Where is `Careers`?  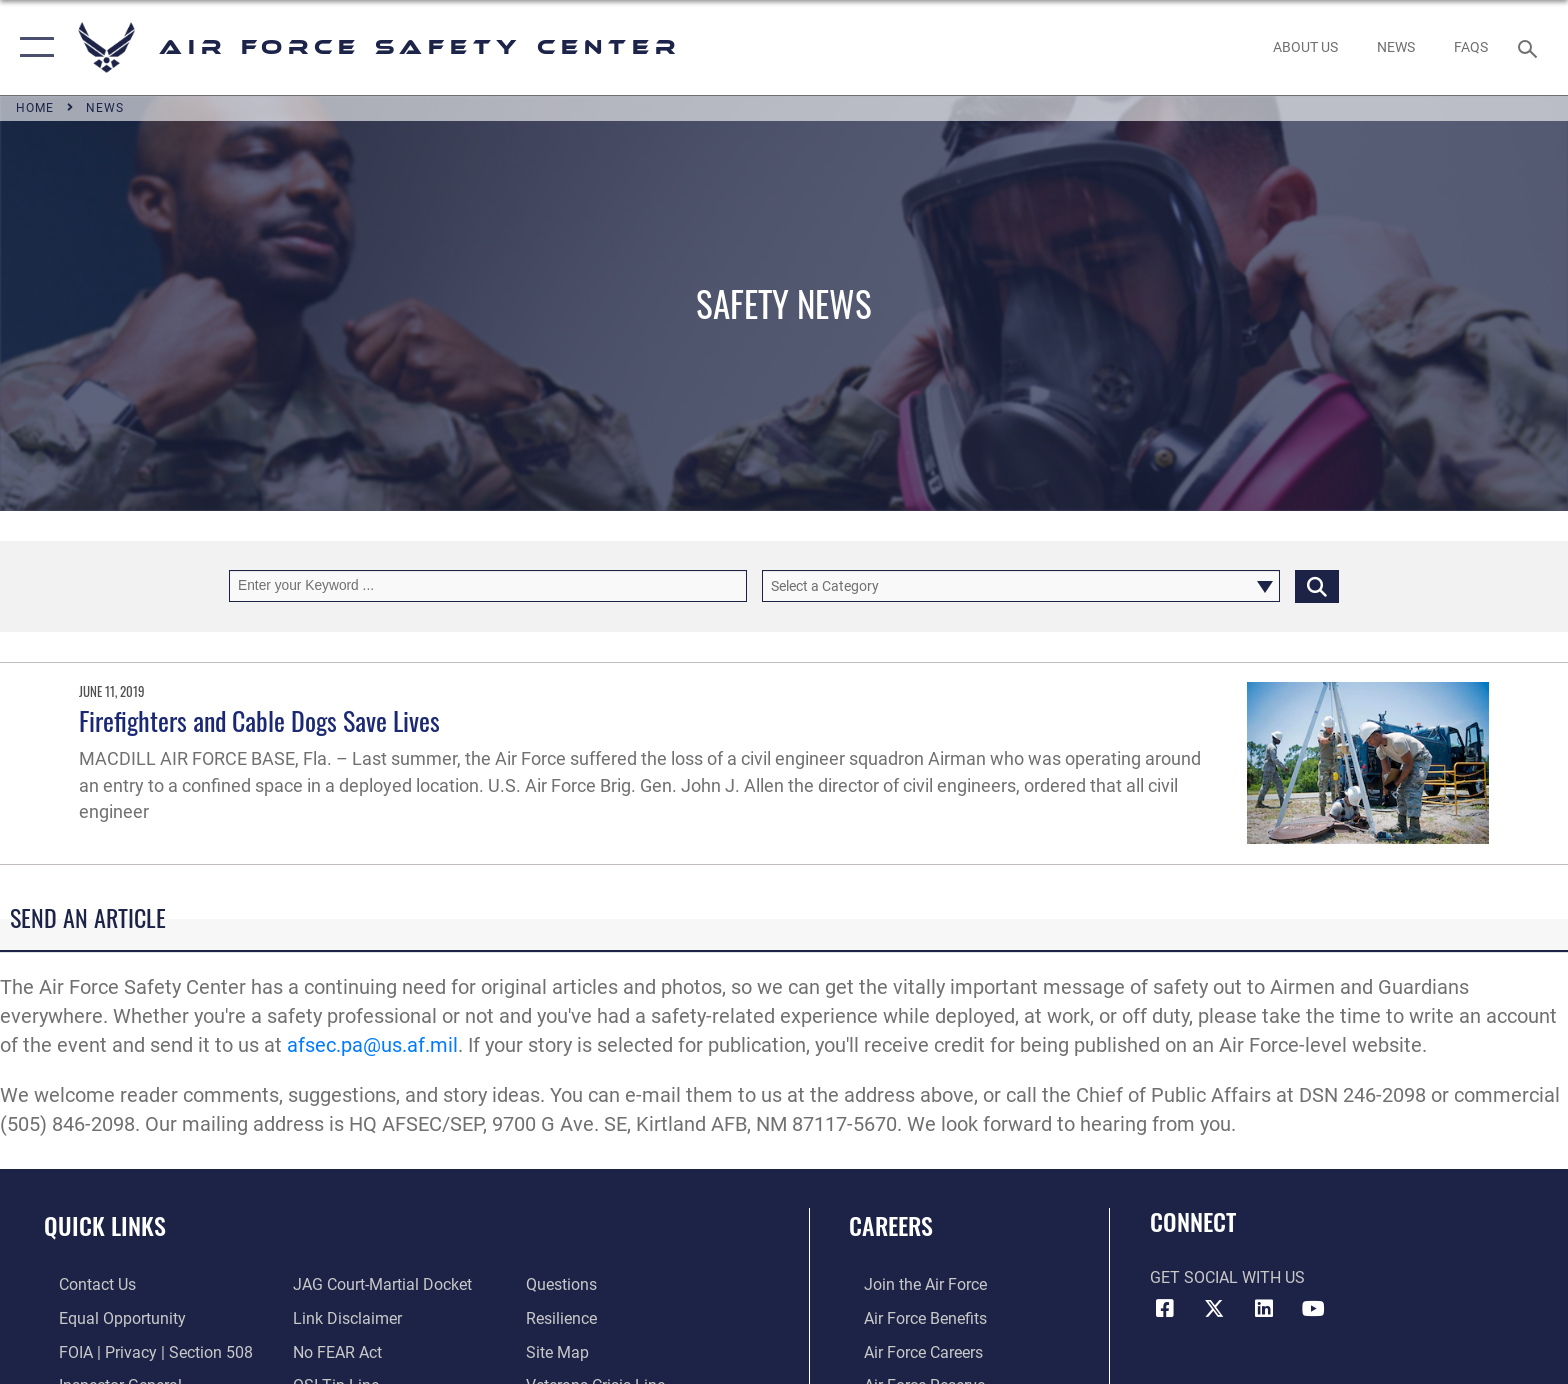 Careers is located at coordinates (891, 1225).